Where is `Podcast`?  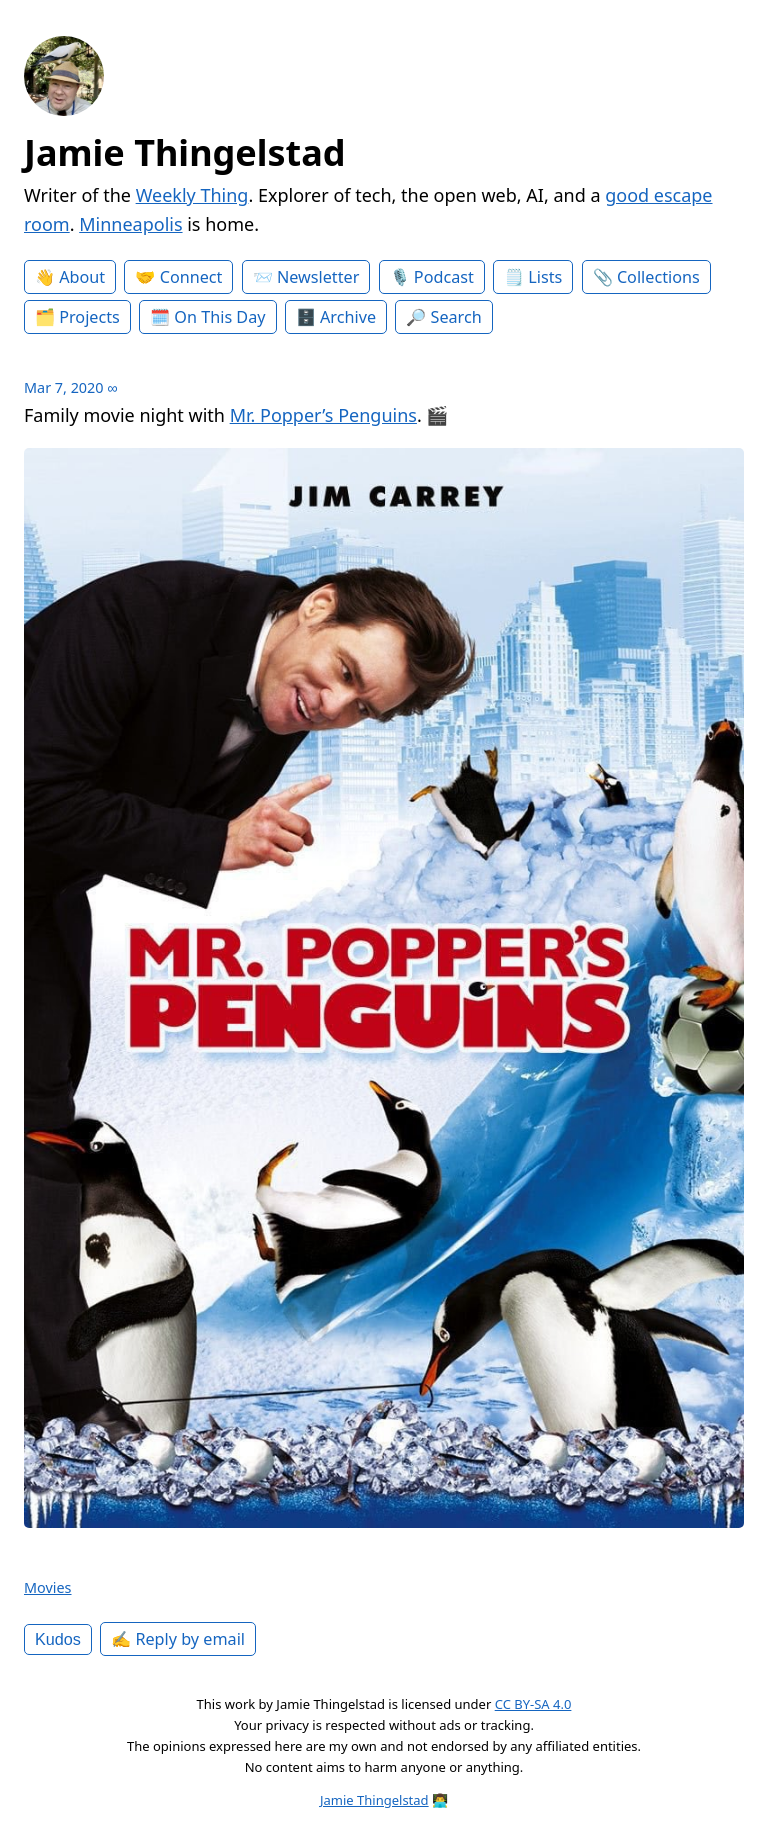 Podcast is located at coordinates (444, 277).